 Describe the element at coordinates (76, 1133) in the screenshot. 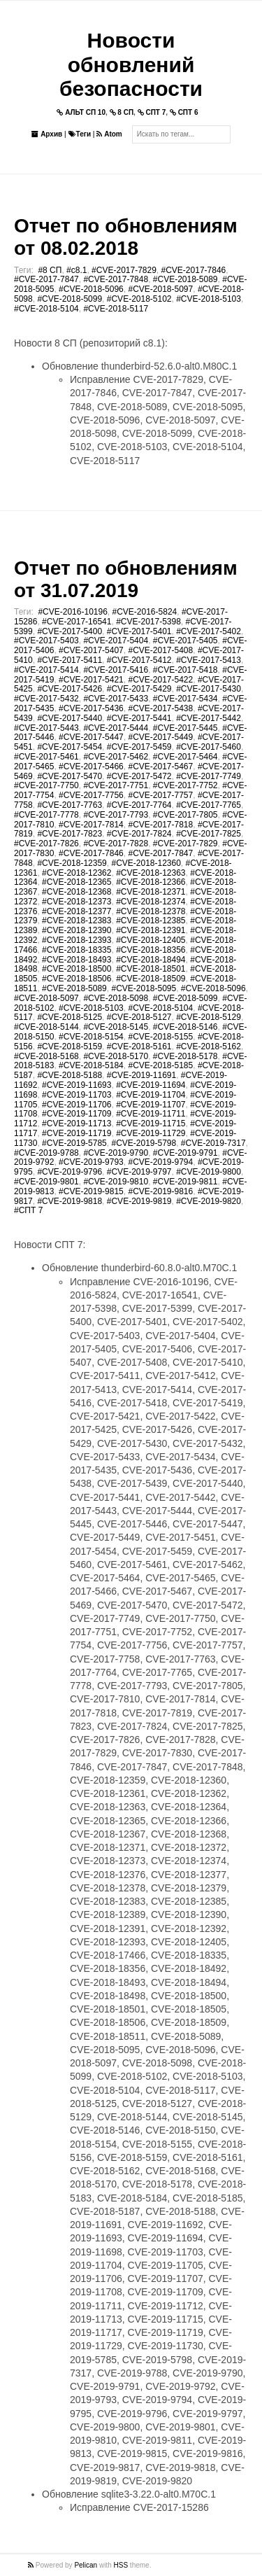

I see `#CVE-2019-11719` at that location.